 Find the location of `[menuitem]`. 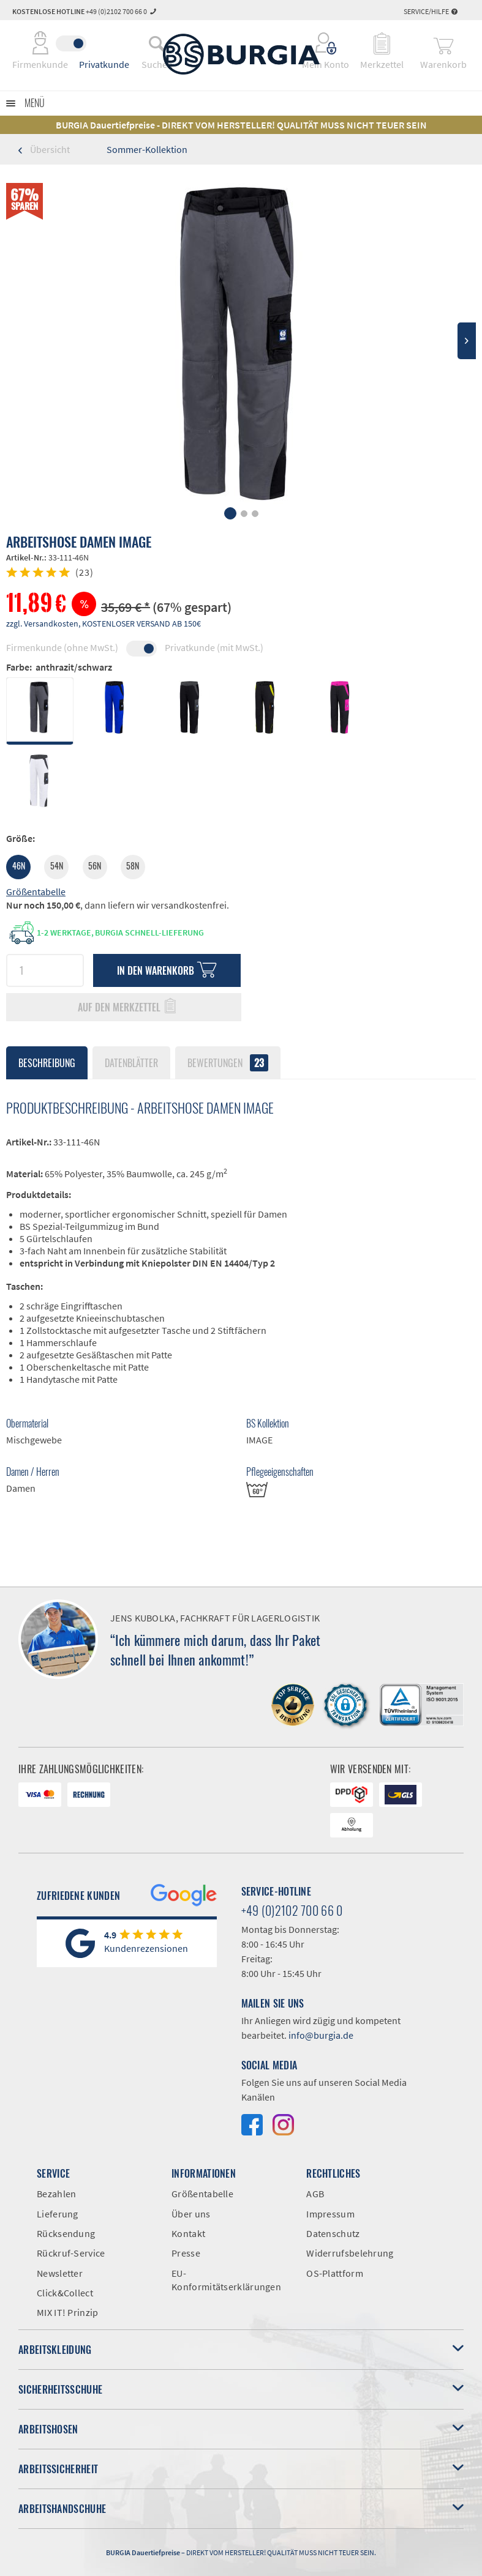

[menuitem] is located at coordinates (156, 43).